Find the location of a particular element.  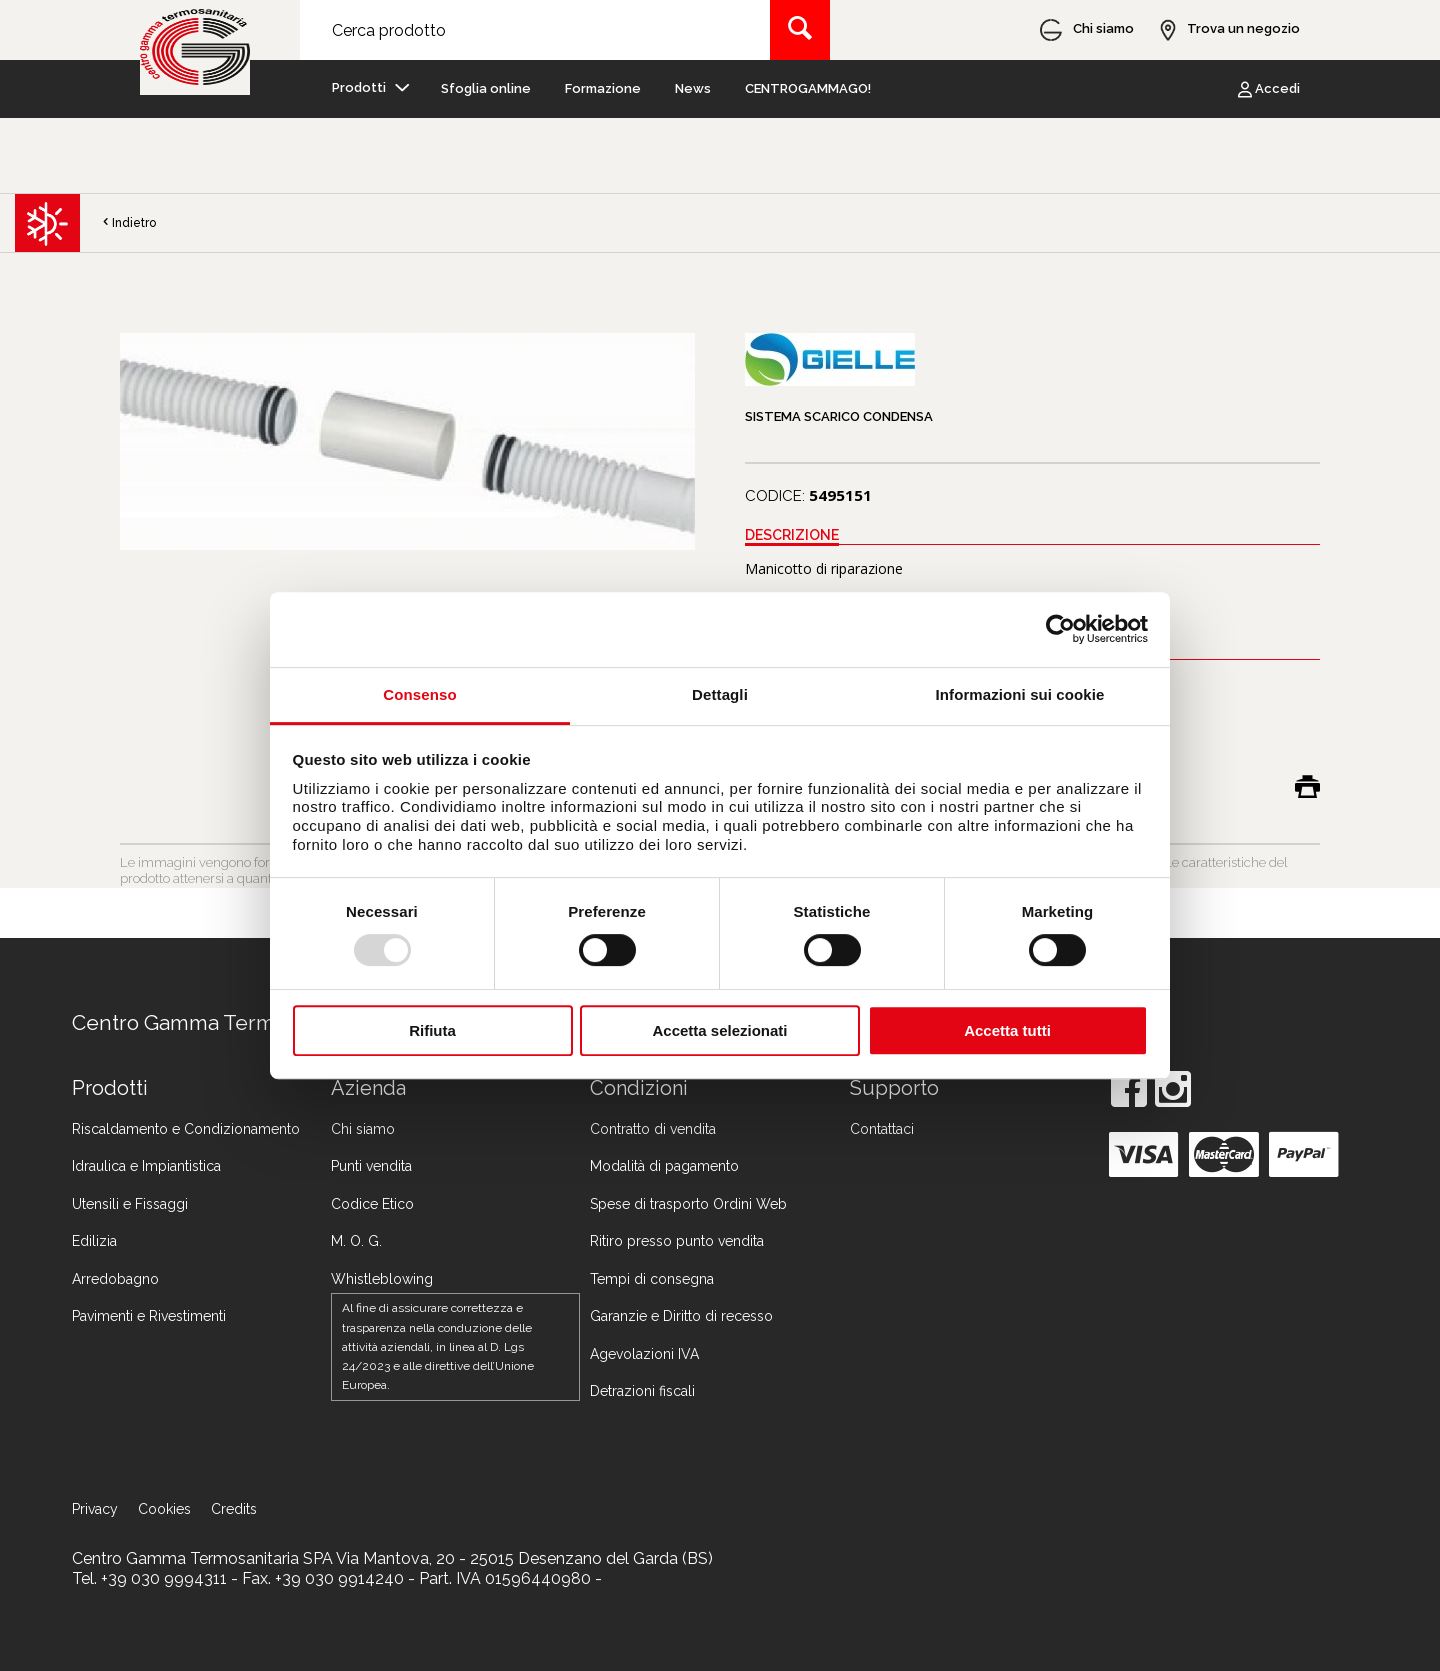

Whistleblowing is located at coordinates (382, 1279).